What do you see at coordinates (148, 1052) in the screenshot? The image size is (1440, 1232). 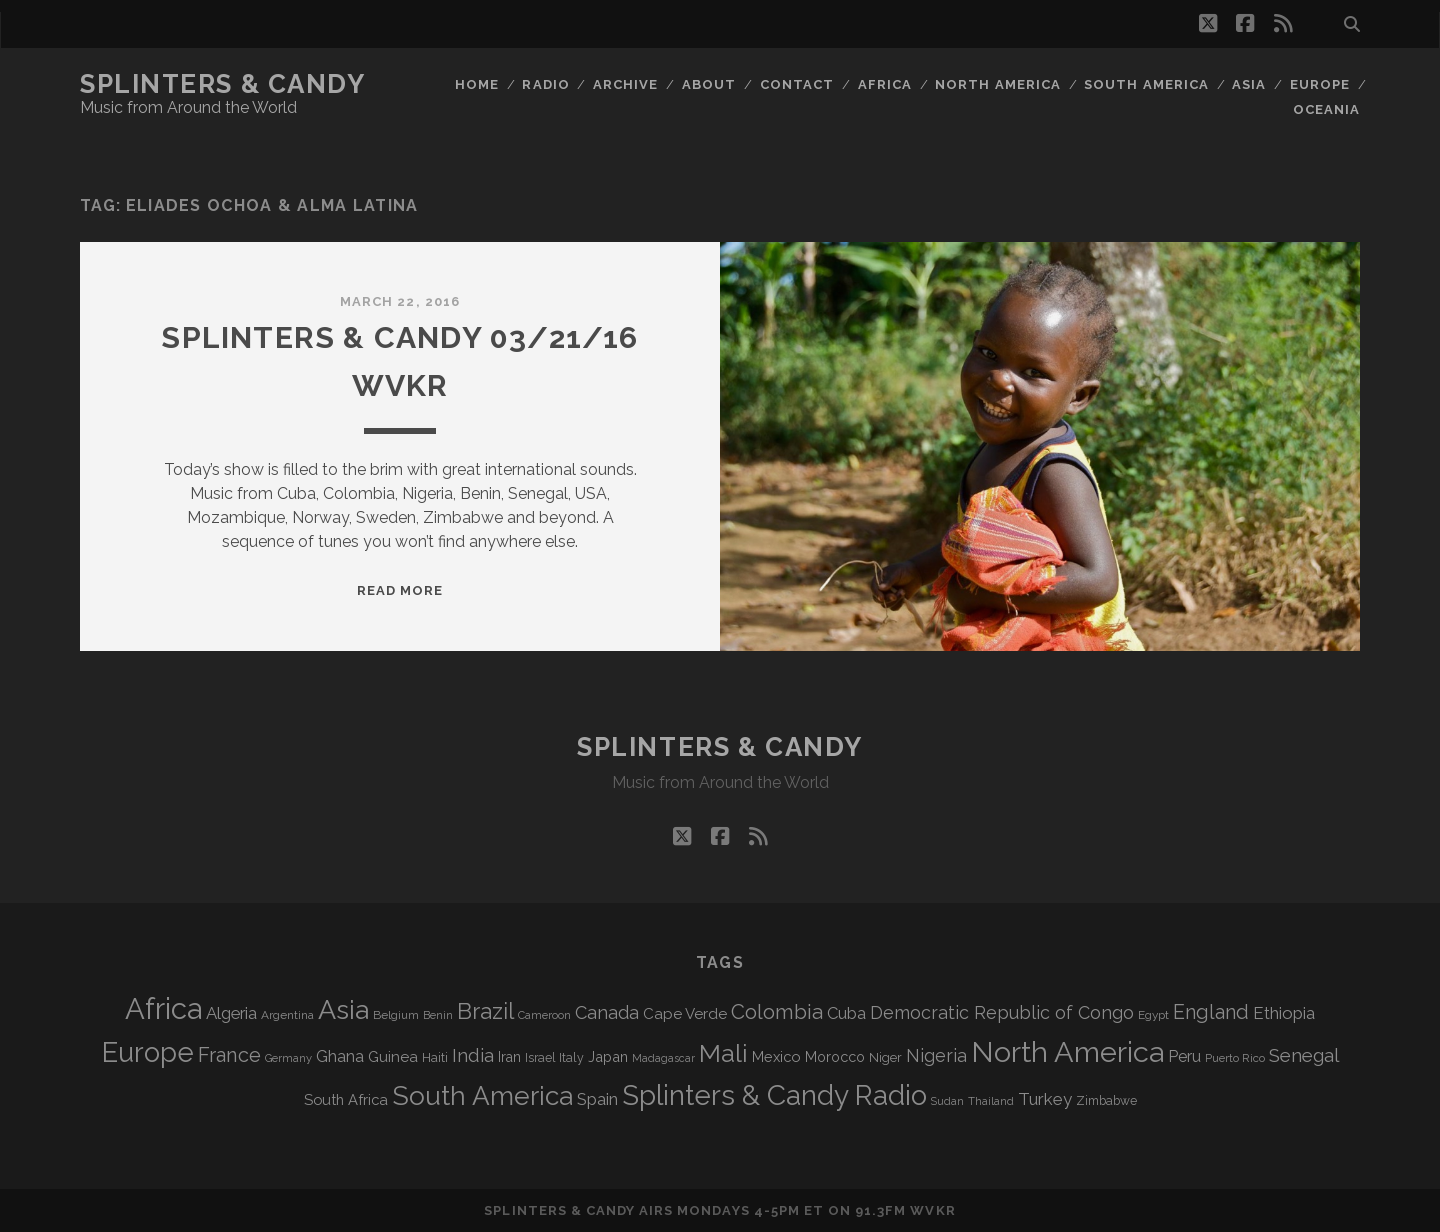 I see `Europe [Europe (548 items)]` at bounding box center [148, 1052].